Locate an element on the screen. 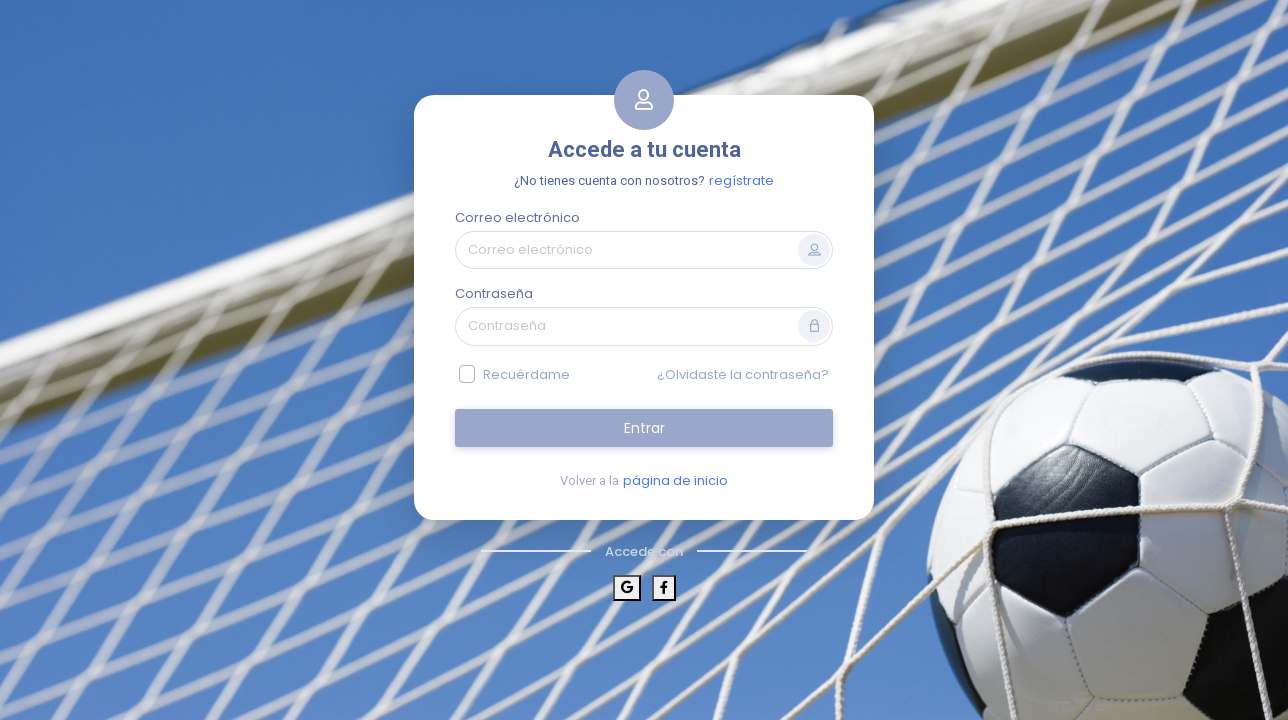 The image size is (1288, 720). Entrar is located at coordinates (644, 428).